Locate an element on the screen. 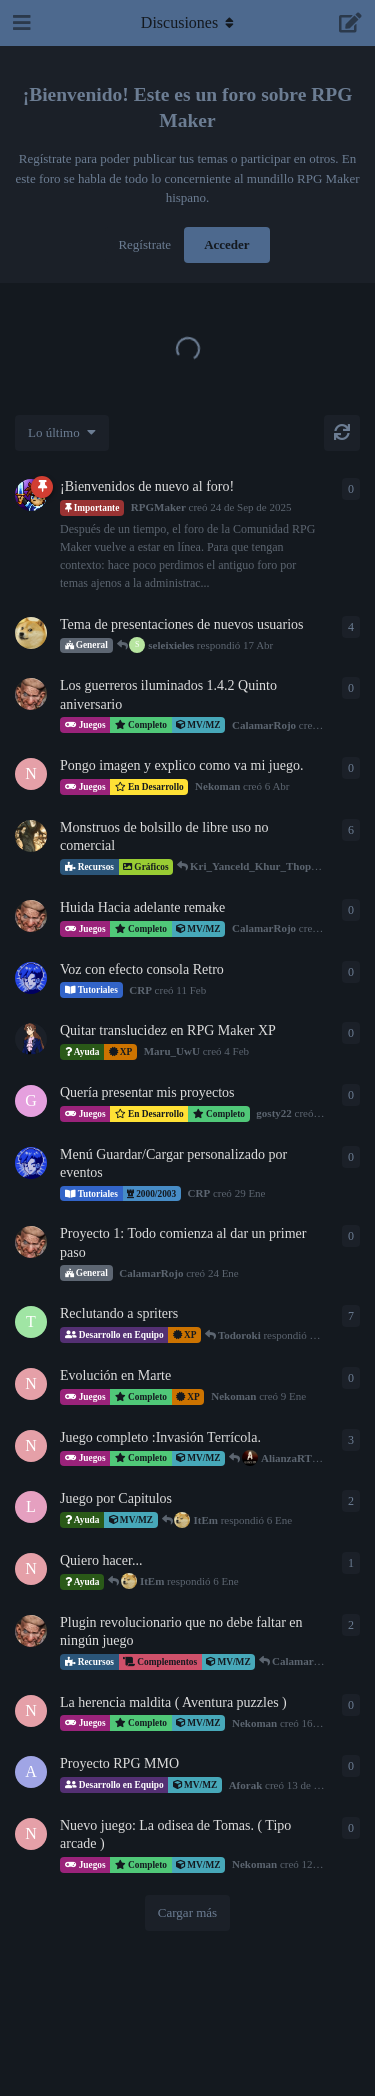 Image resolution: width=375 pixels, height=2096 pixels. [Cambiar el orden de la lista de discusiones] is located at coordinates (62, 433).